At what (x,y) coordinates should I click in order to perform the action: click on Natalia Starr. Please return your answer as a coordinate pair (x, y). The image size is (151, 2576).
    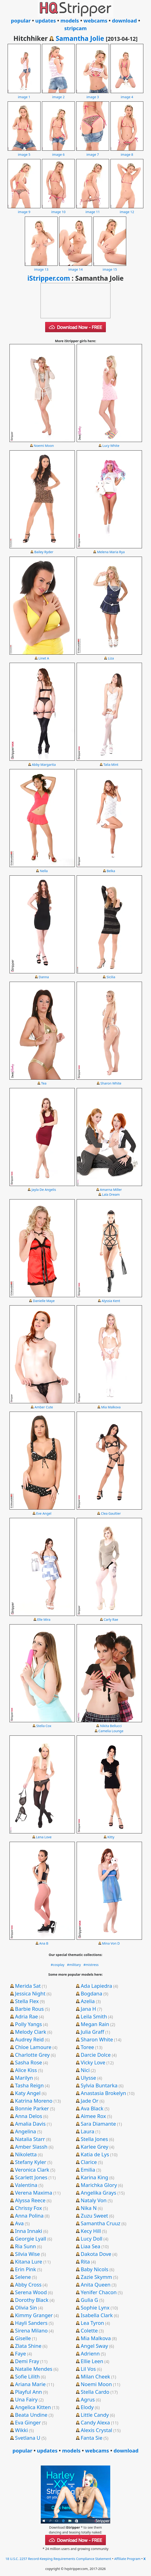
    Looking at the image, I should click on (30, 2138).